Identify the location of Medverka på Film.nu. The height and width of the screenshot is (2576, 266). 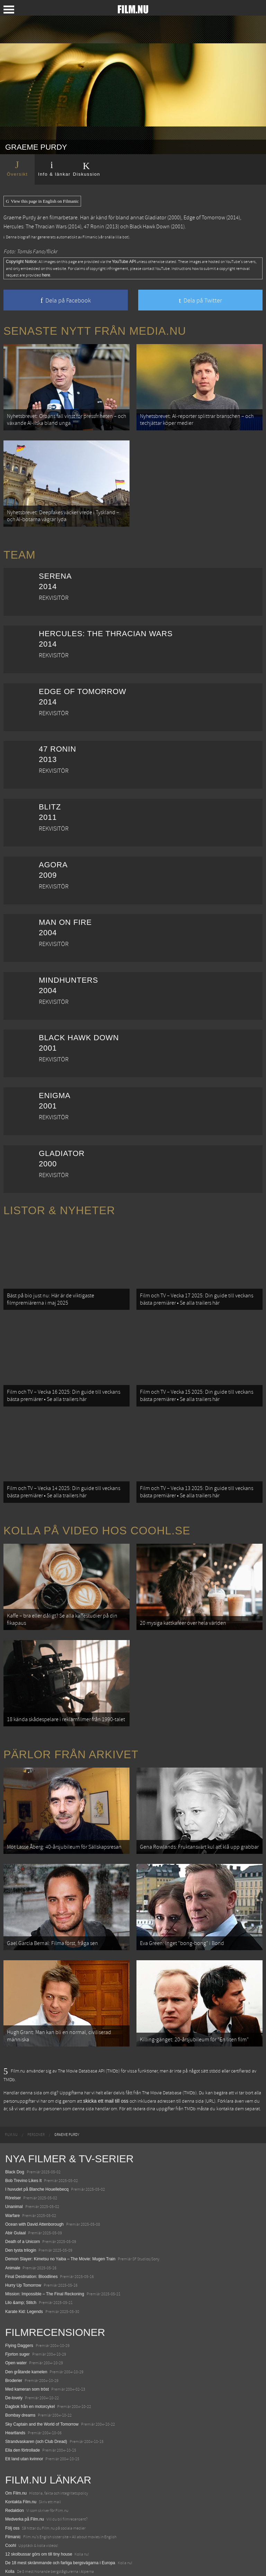
(24, 2476).